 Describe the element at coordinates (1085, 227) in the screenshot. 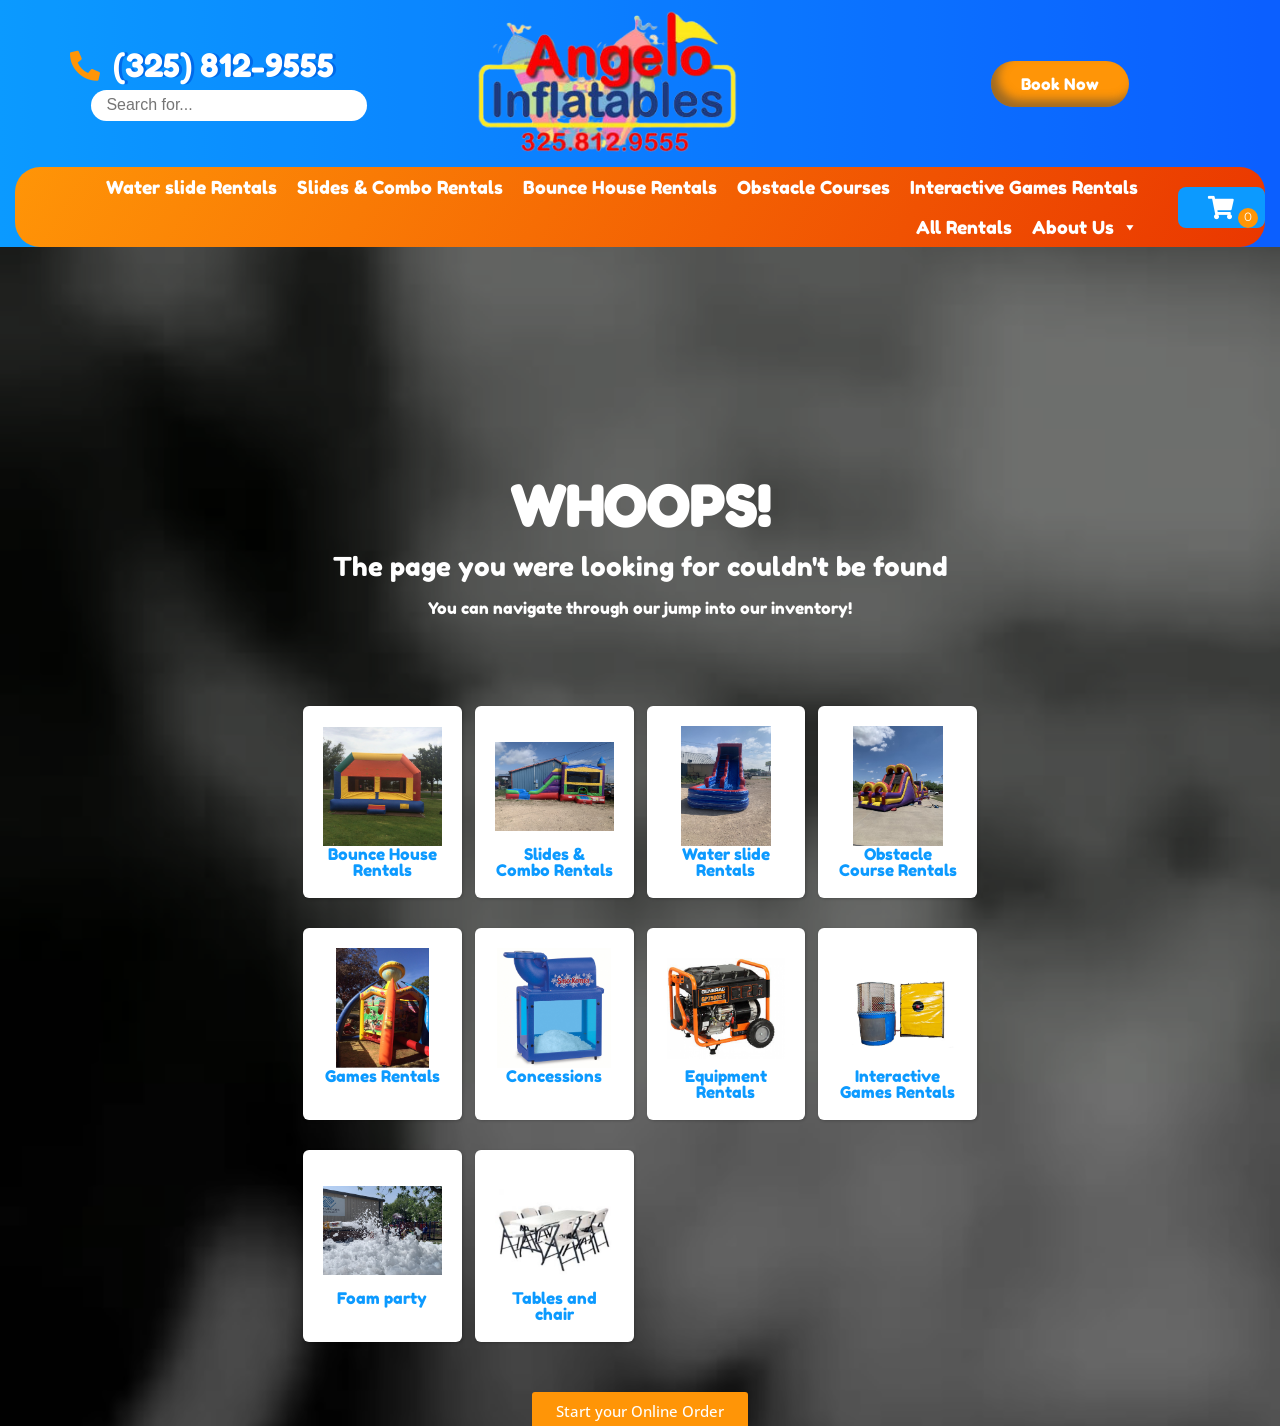

I see `About Us` at that location.